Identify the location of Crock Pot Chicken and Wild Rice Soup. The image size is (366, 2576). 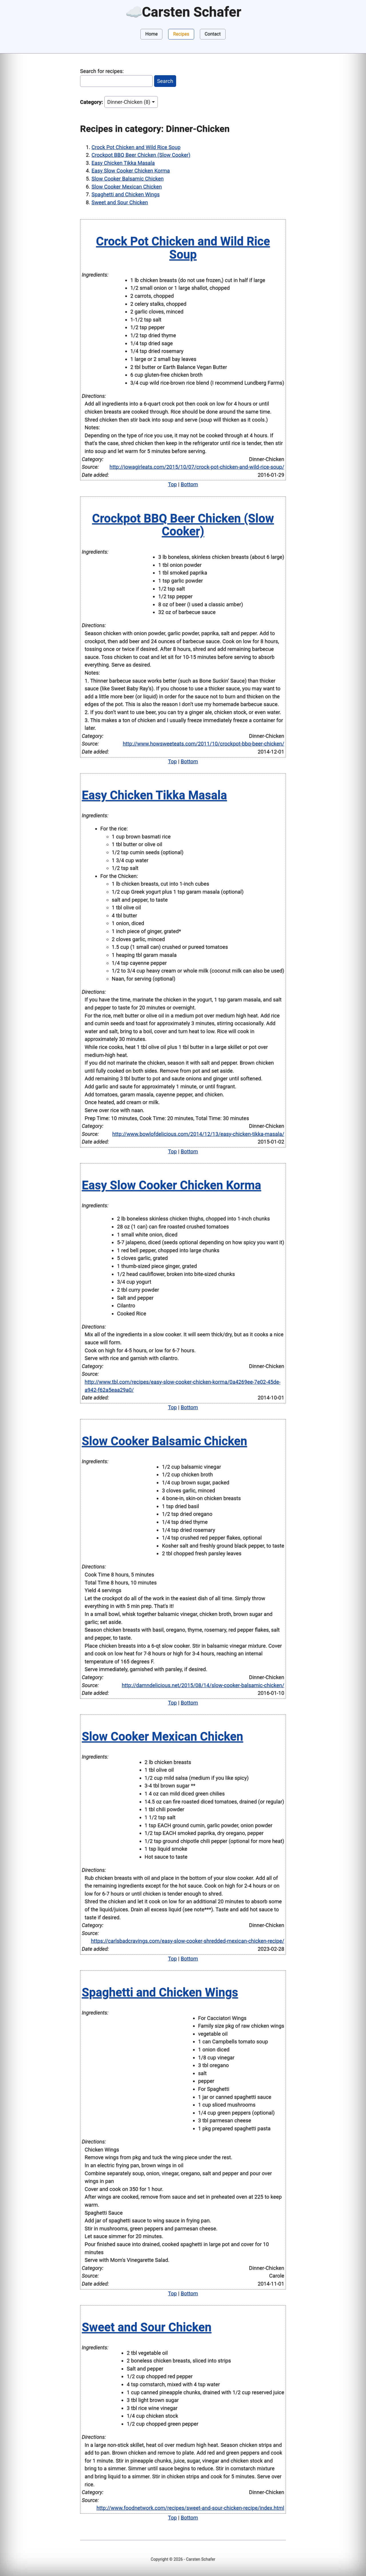
(136, 147).